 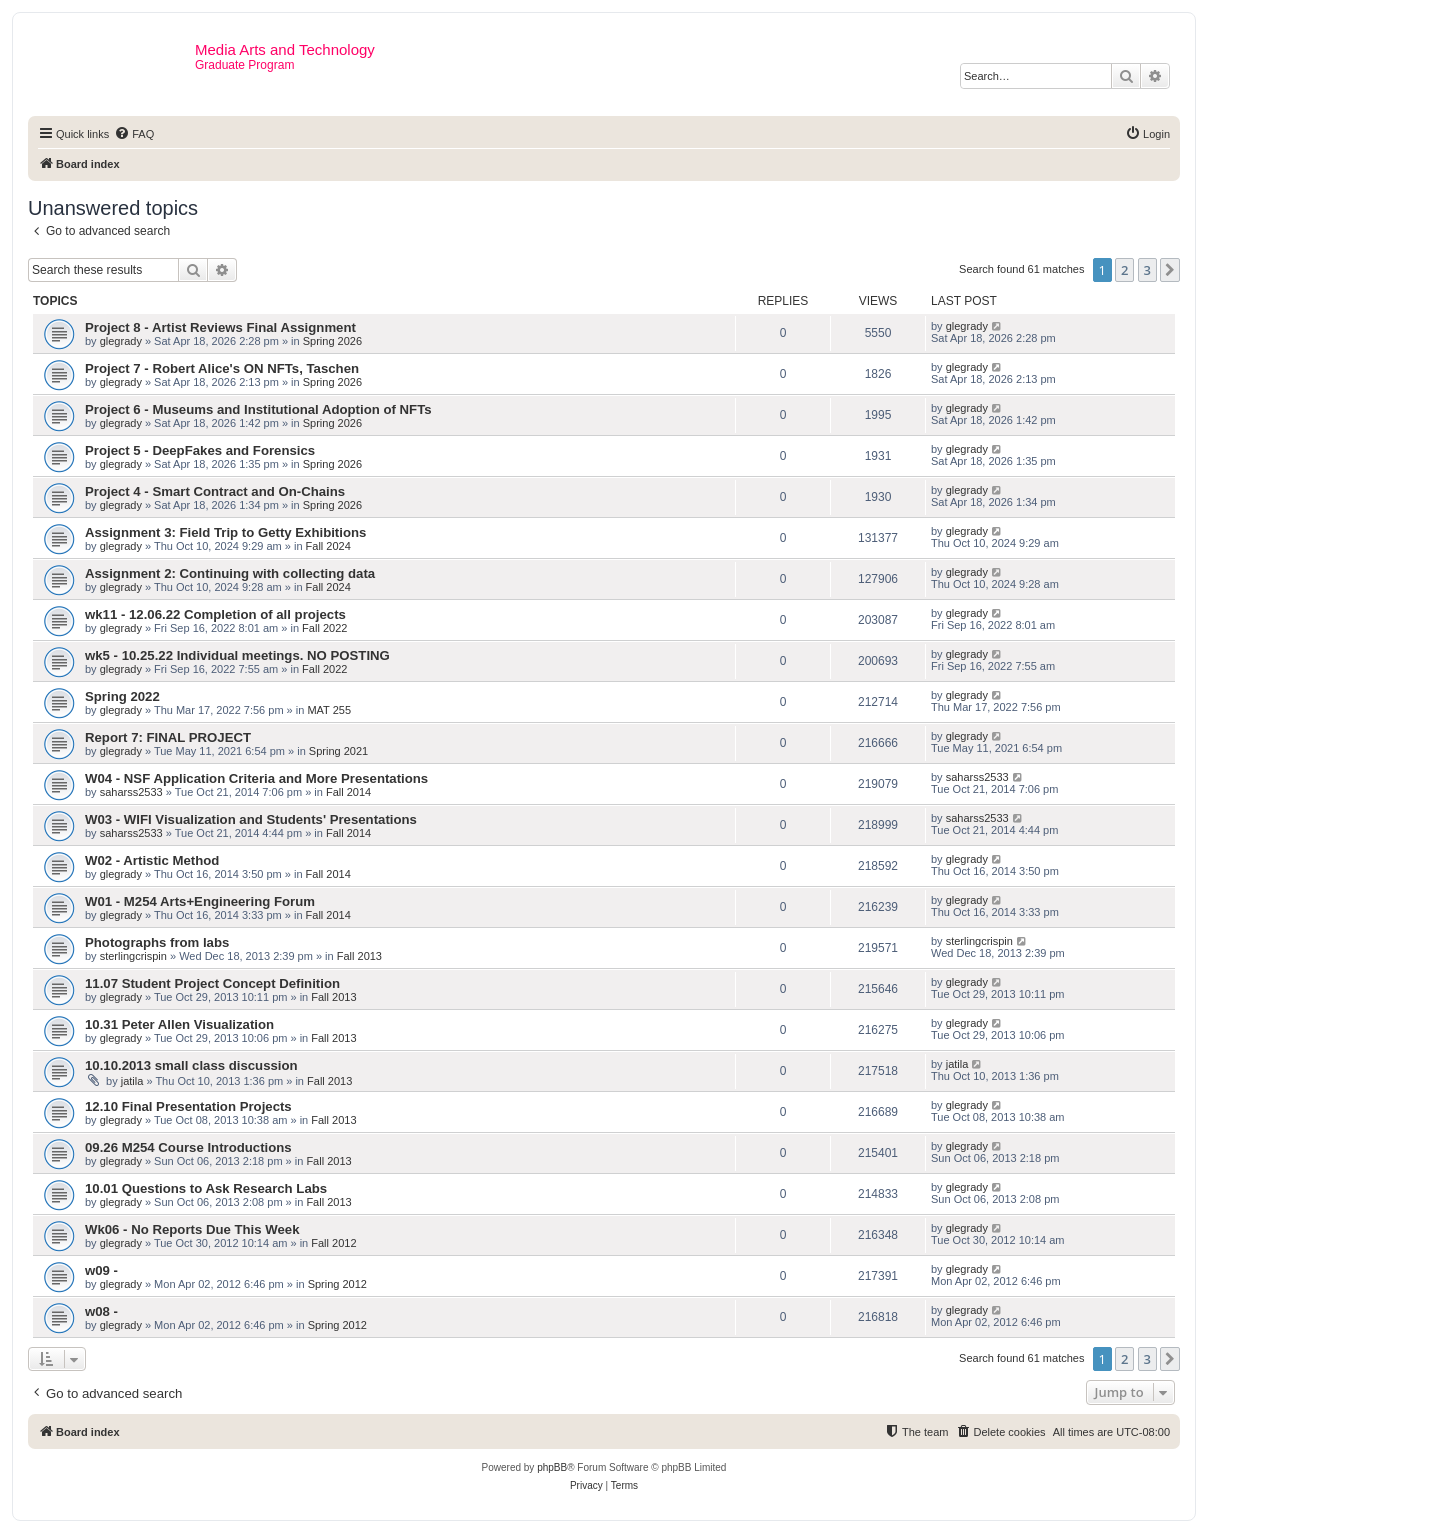 What do you see at coordinates (157, 942) in the screenshot?
I see `Photographs from labs` at bounding box center [157, 942].